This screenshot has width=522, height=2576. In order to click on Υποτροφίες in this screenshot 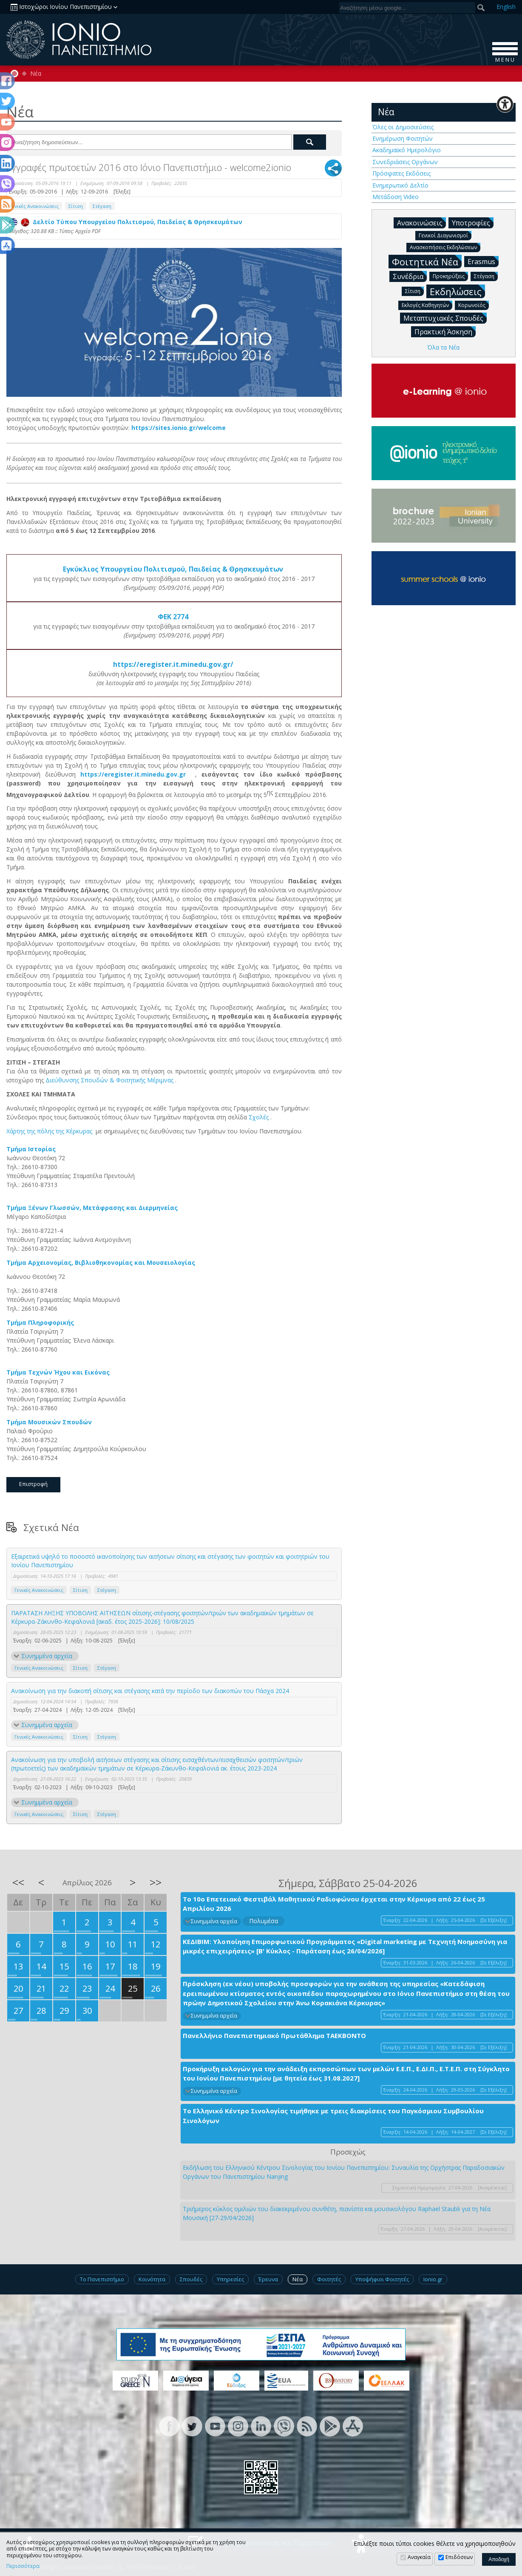, I will do `click(473, 222)`.